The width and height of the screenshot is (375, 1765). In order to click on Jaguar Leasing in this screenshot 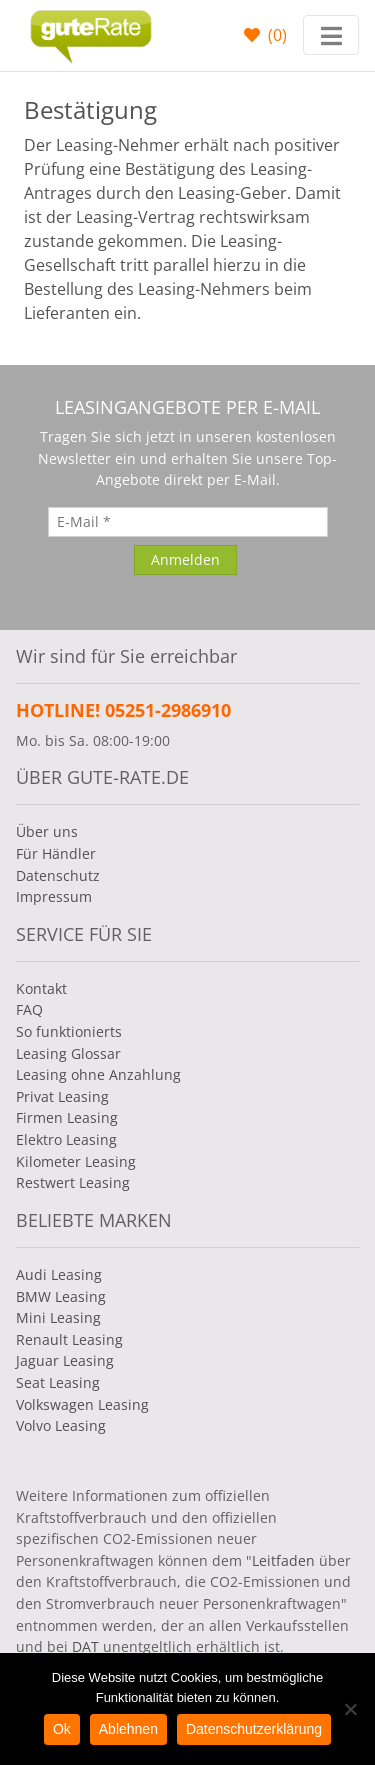, I will do `click(65, 1360)`.